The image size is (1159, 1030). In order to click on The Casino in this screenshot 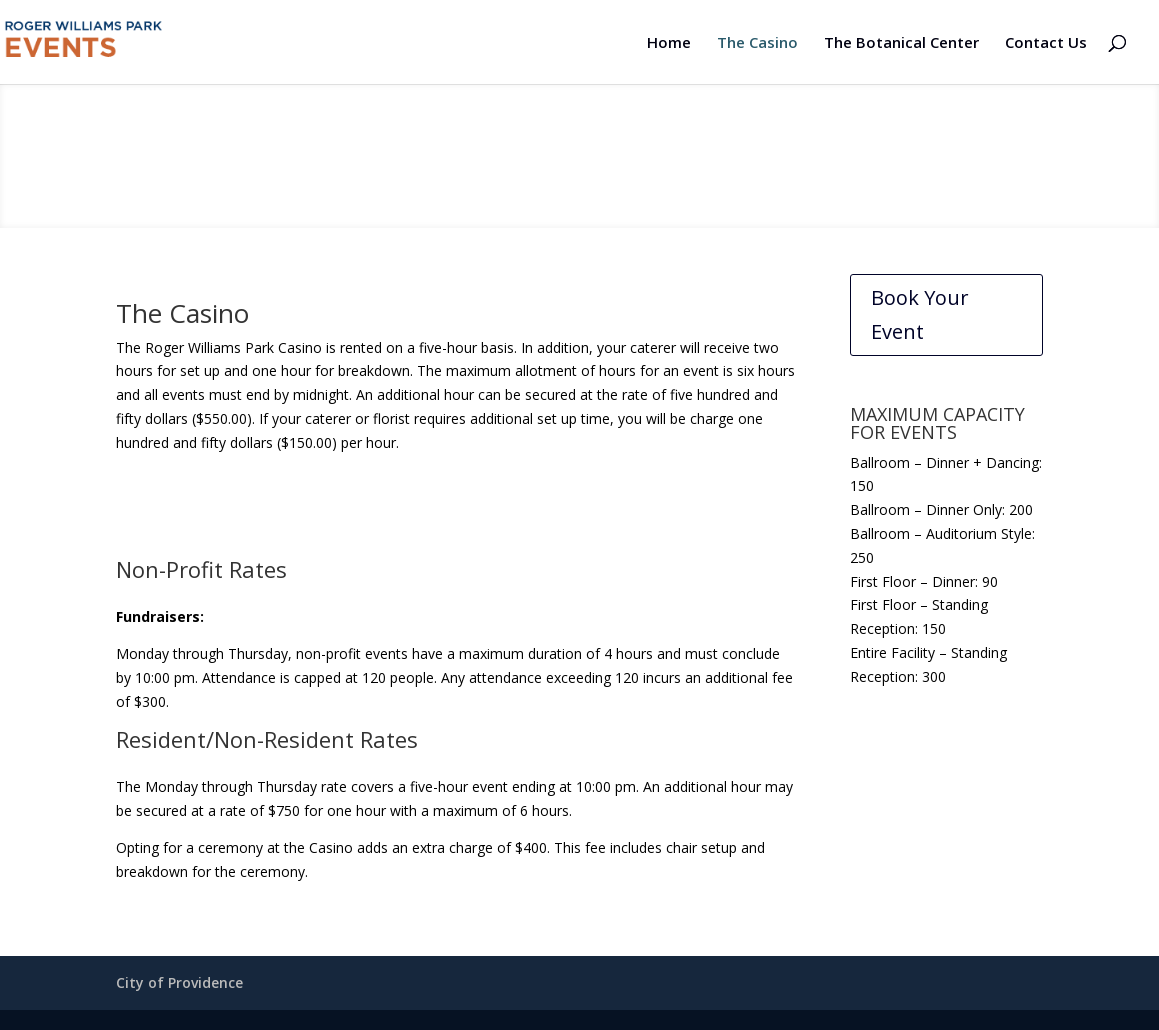, I will do `click(757, 43)`.